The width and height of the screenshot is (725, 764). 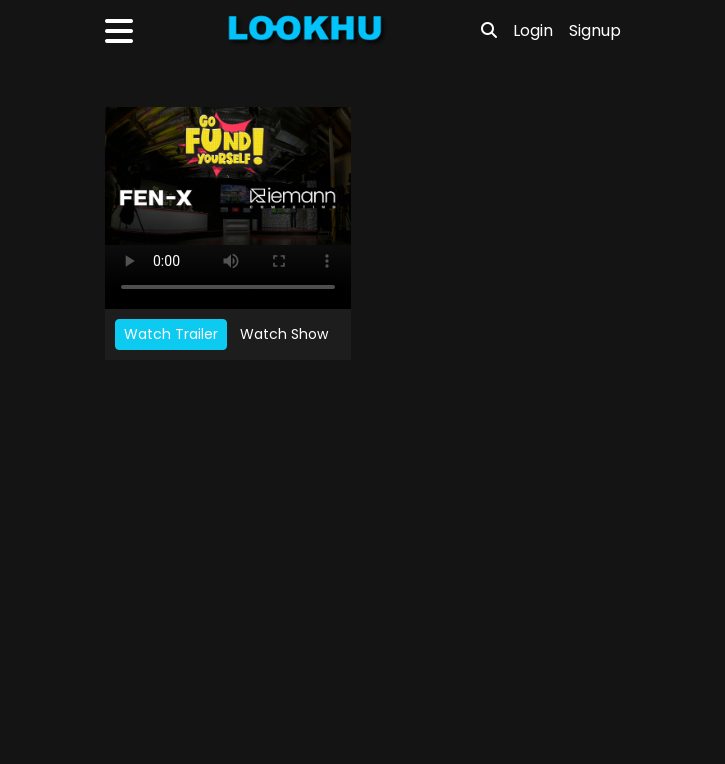 I want to click on Watch Show, so click(x=284, y=334).